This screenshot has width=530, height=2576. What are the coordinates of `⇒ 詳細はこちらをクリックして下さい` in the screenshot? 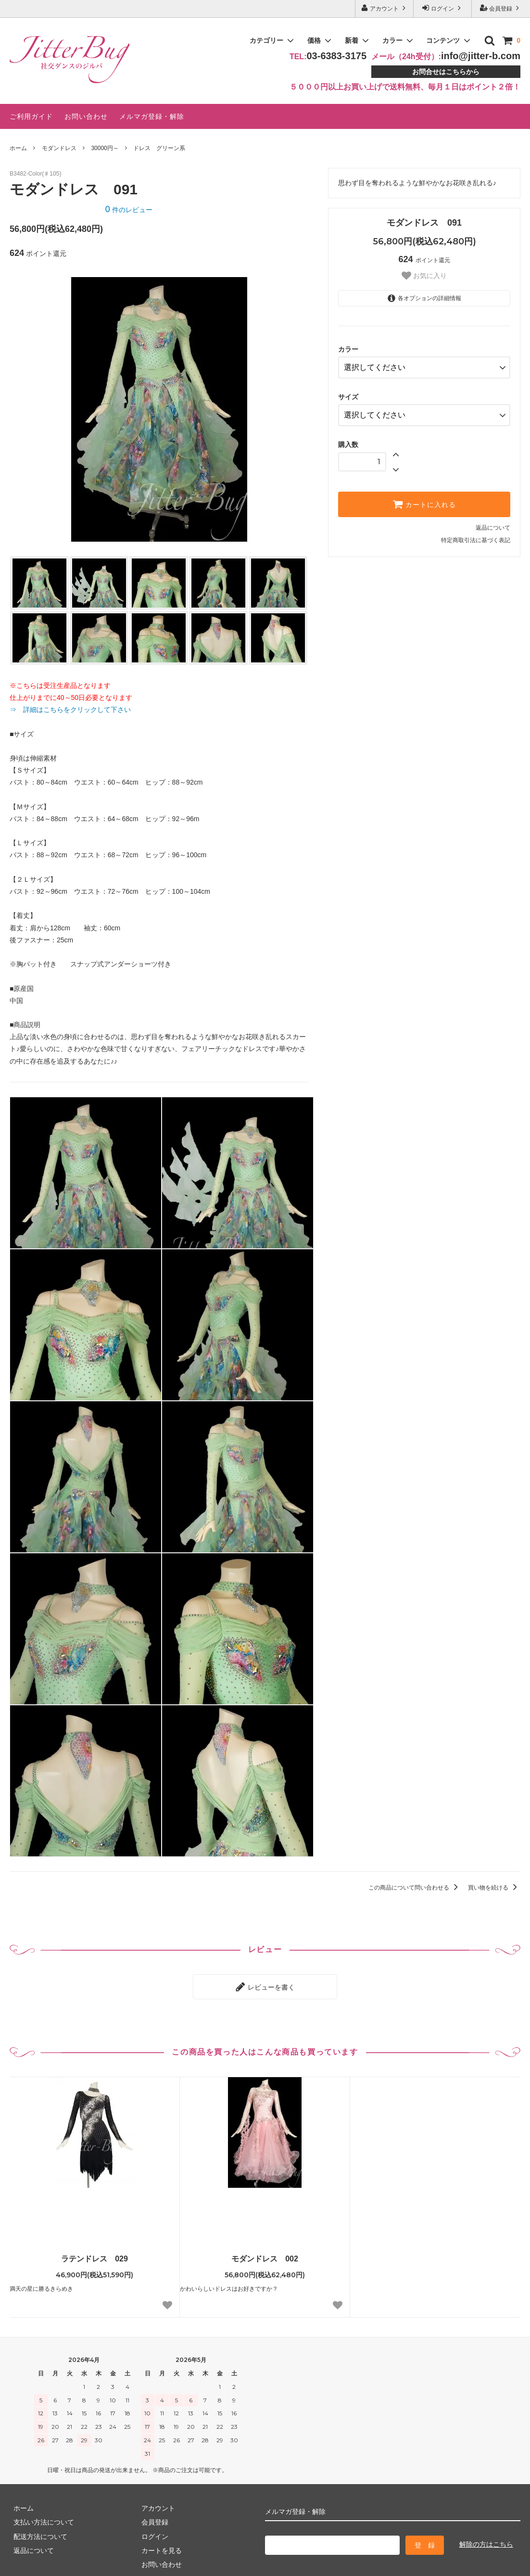 It's located at (74, 709).